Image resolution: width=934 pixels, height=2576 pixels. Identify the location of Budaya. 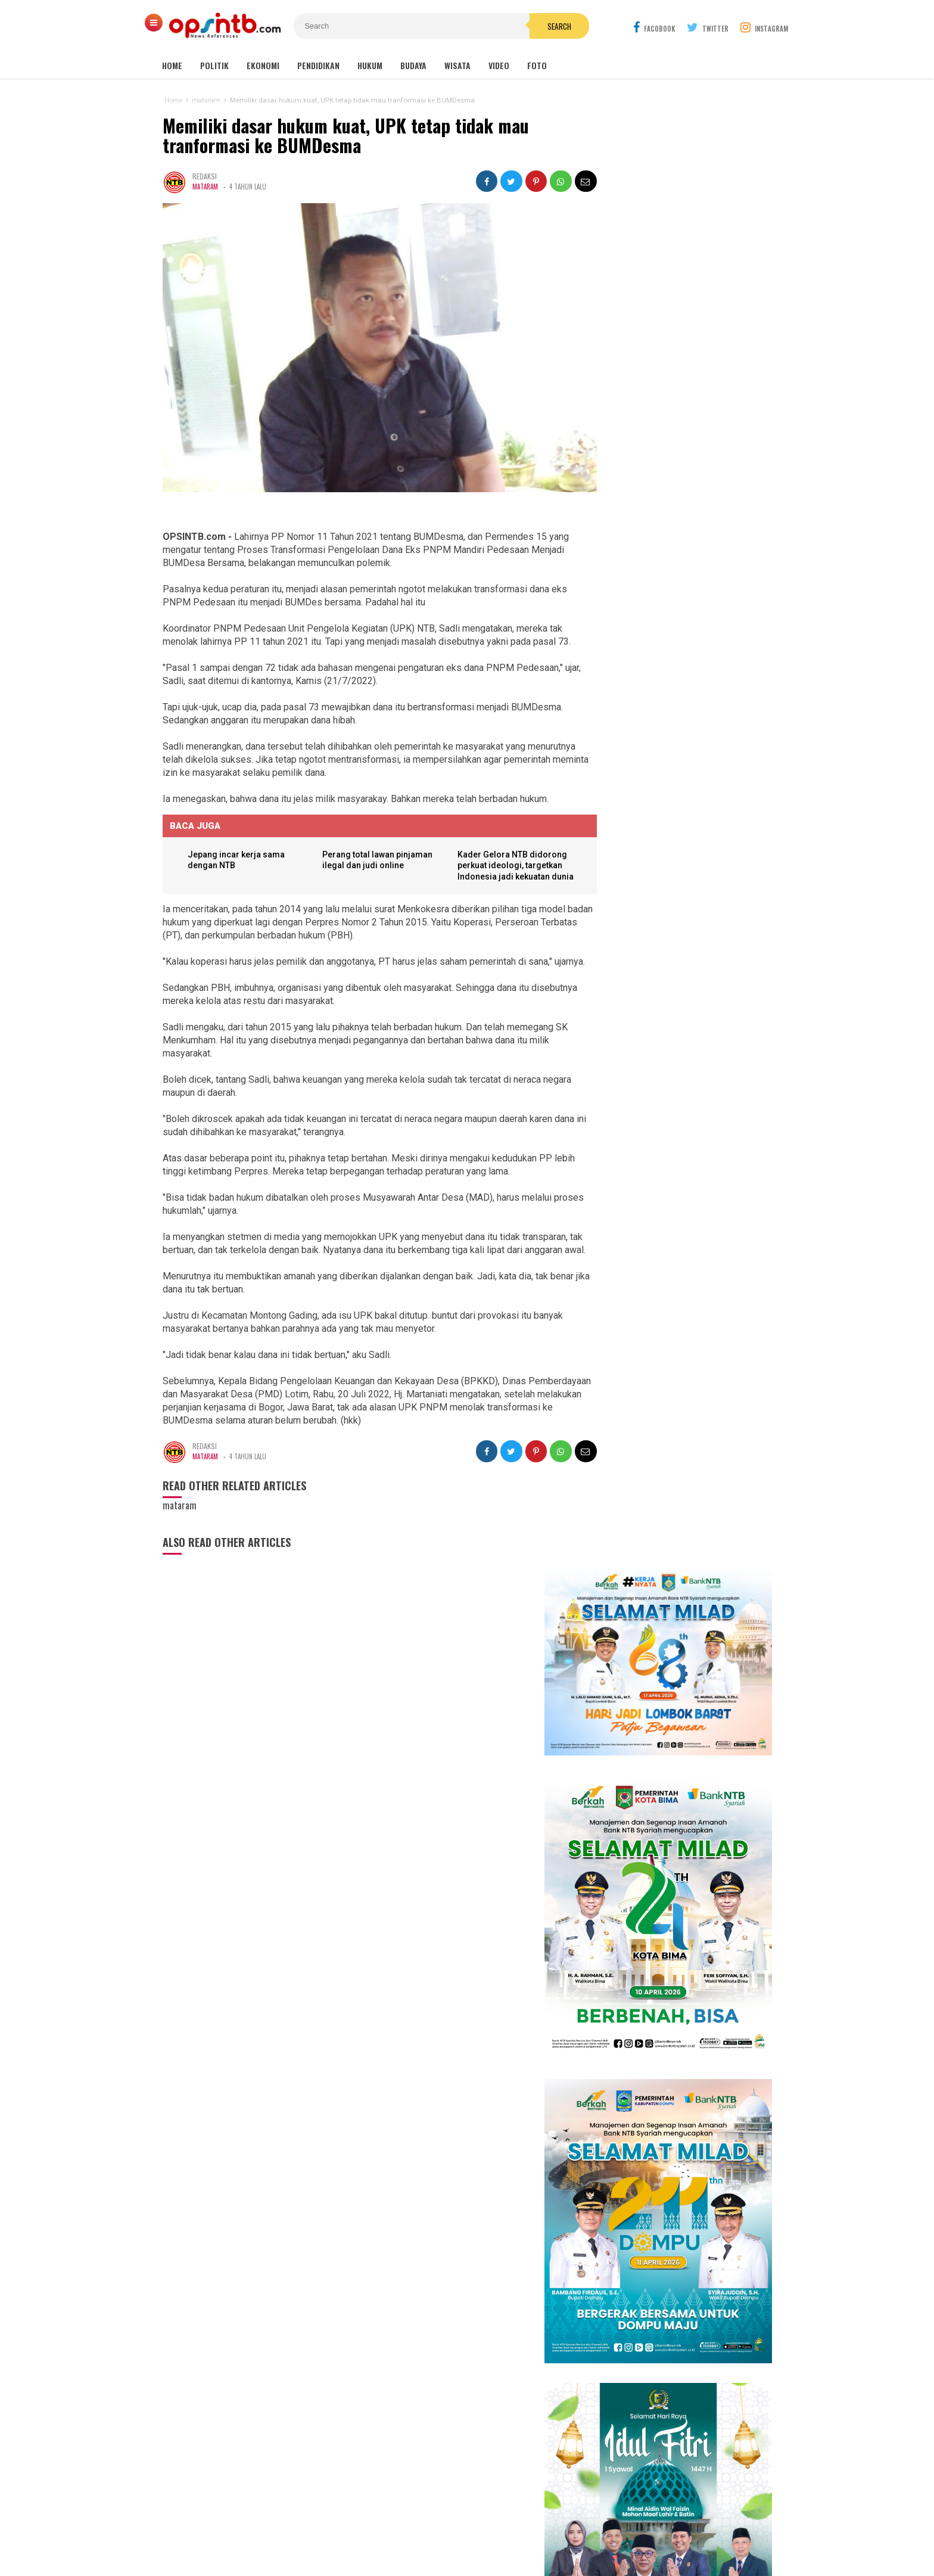
(413, 65).